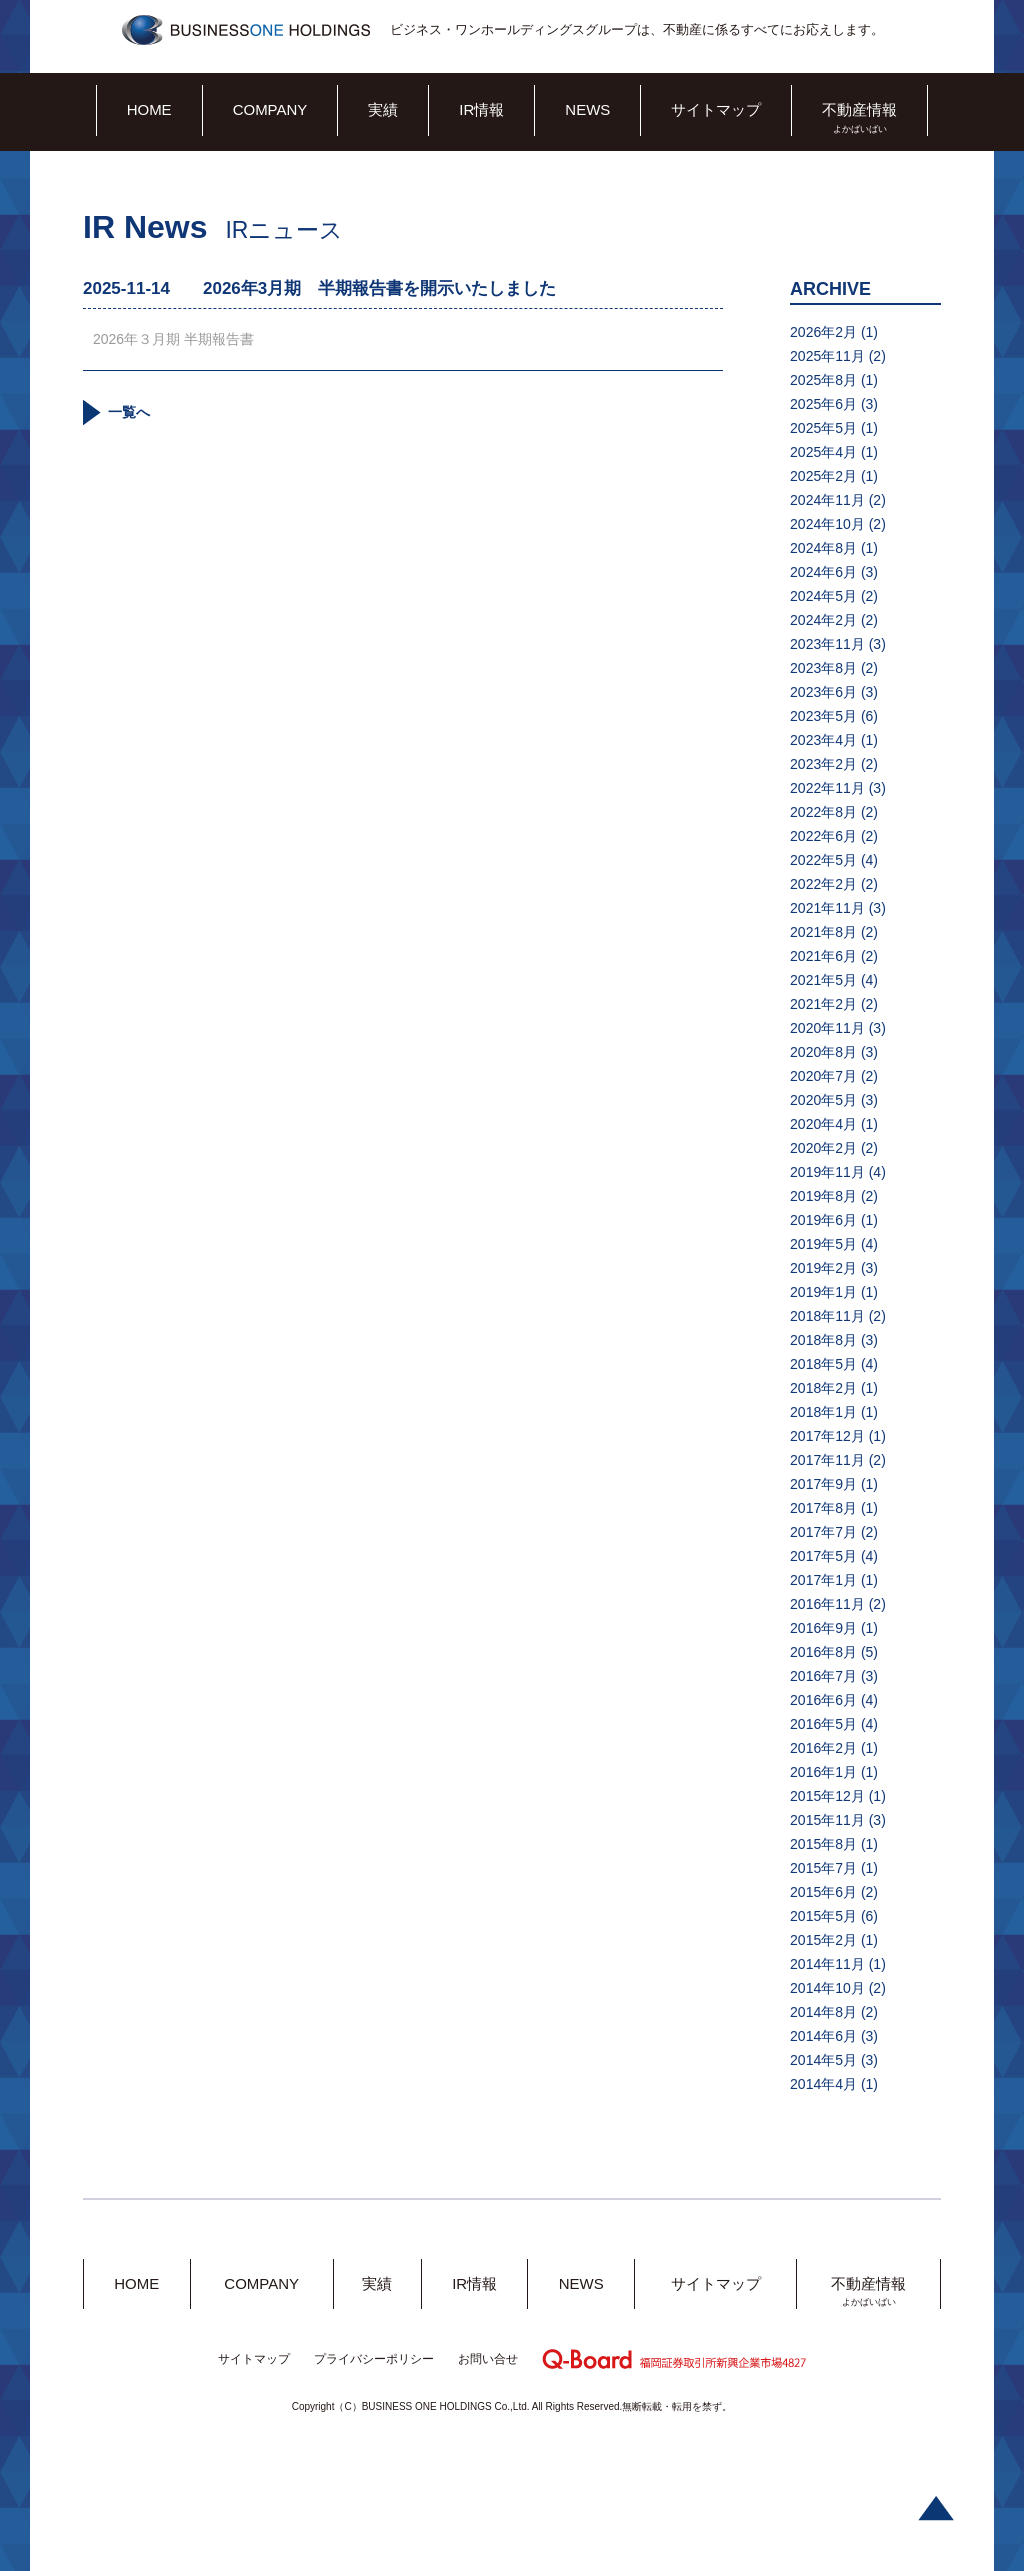 The height and width of the screenshot is (2571, 1024). I want to click on 2014年10月, so click(827, 1988).